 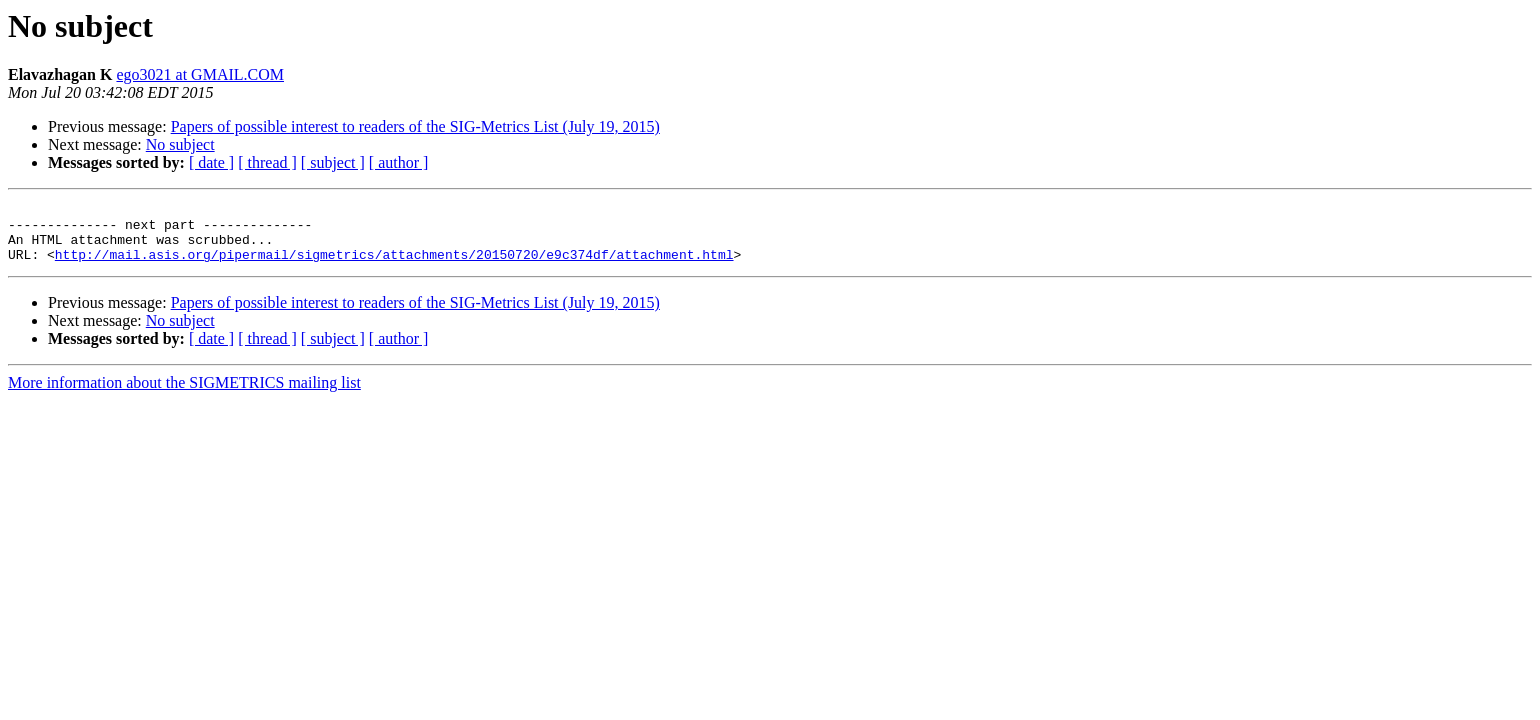 What do you see at coordinates (200, 74) in the screenshot?
I see `ego3021 at GMAIL.COM` at bounding box center [200, 74].